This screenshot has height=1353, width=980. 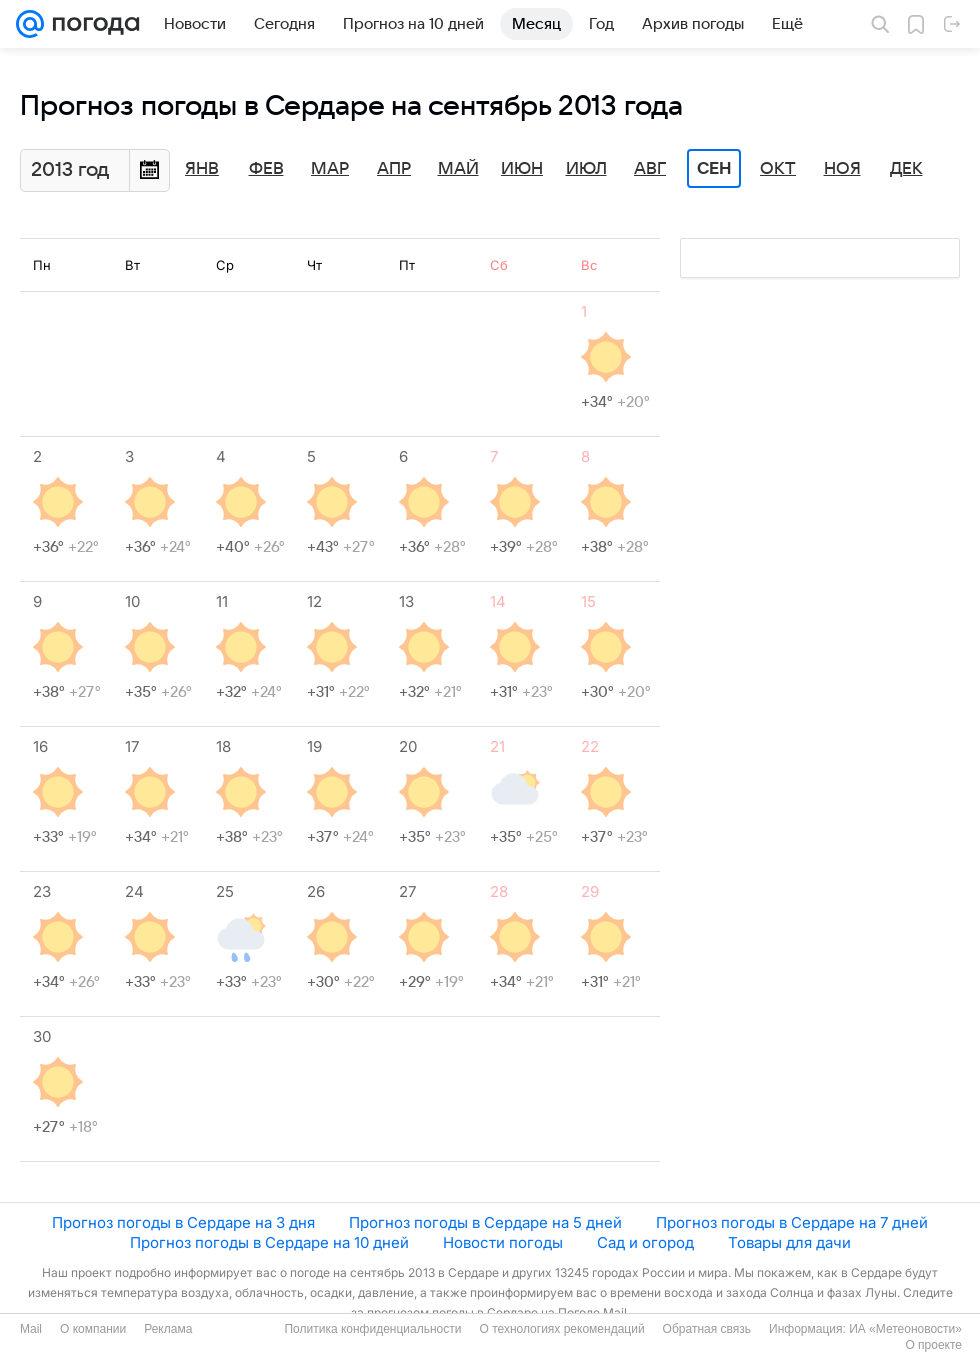 I want to click on Реклама, so click(x=168, y=1329).